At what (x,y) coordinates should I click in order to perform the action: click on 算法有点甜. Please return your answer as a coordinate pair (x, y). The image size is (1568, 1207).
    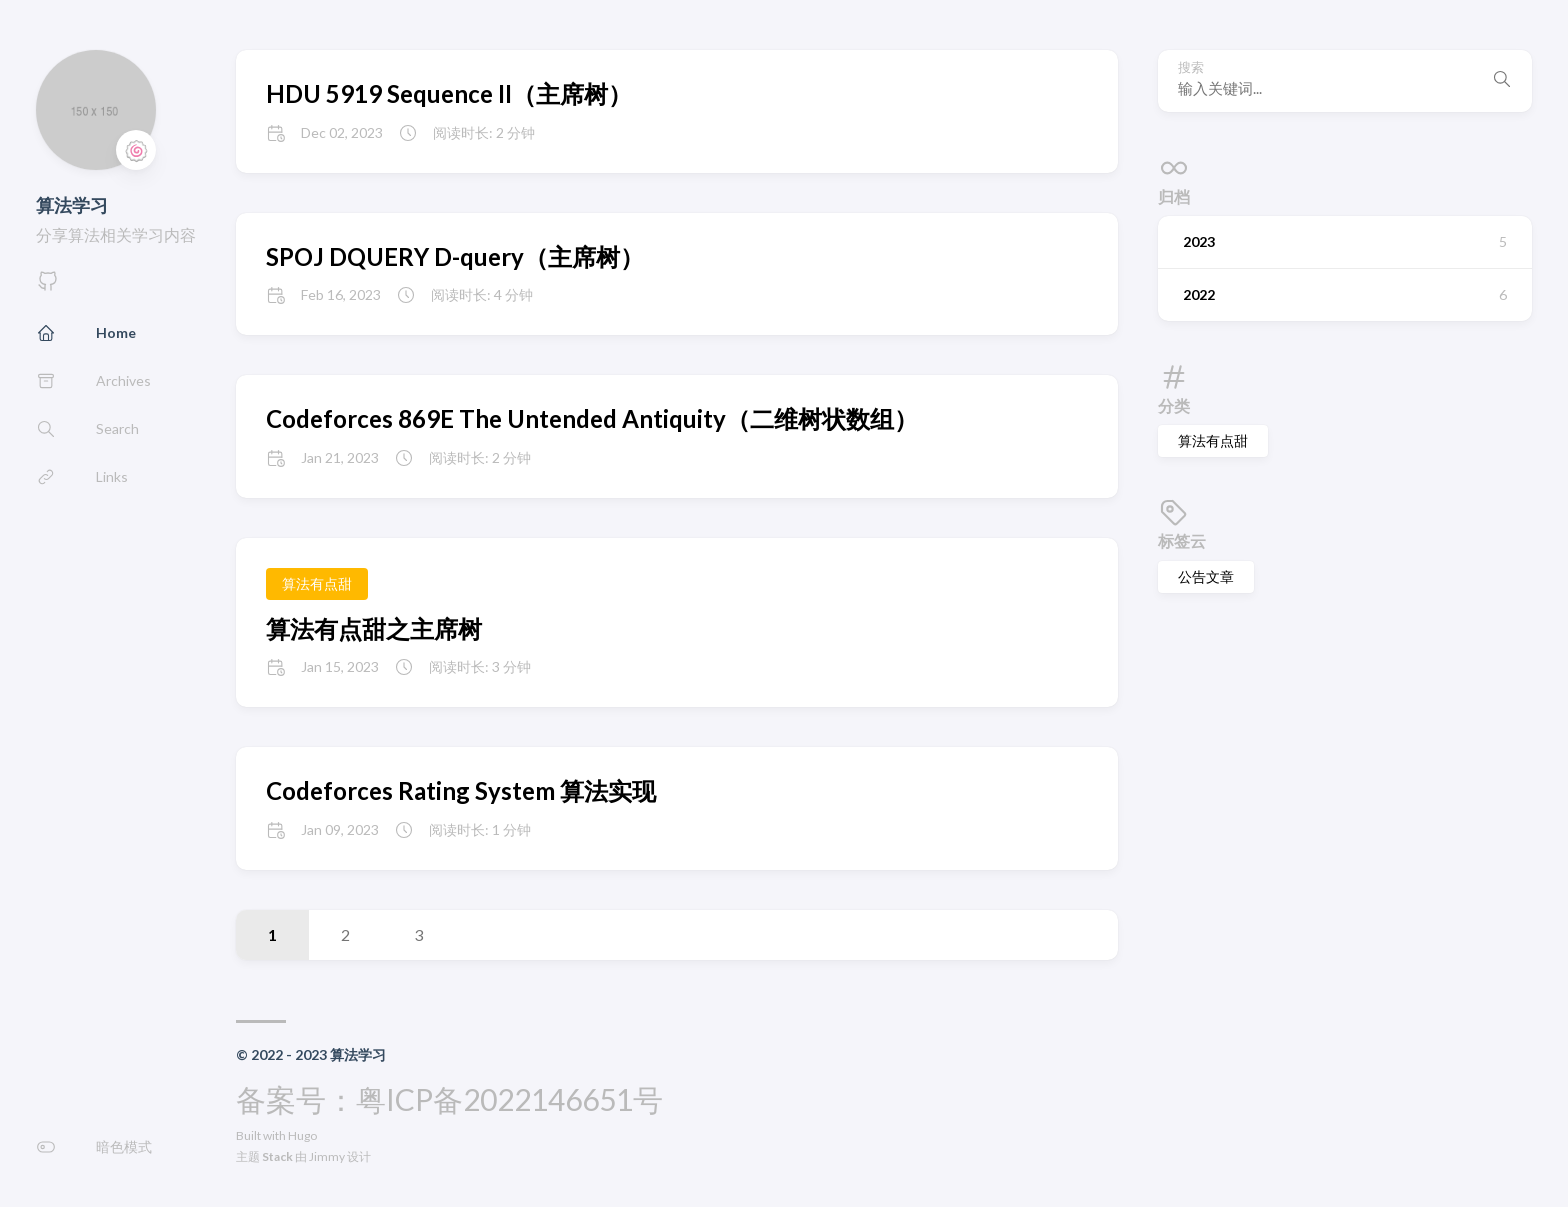
    Looking at the image, I should click on (1213, 440).